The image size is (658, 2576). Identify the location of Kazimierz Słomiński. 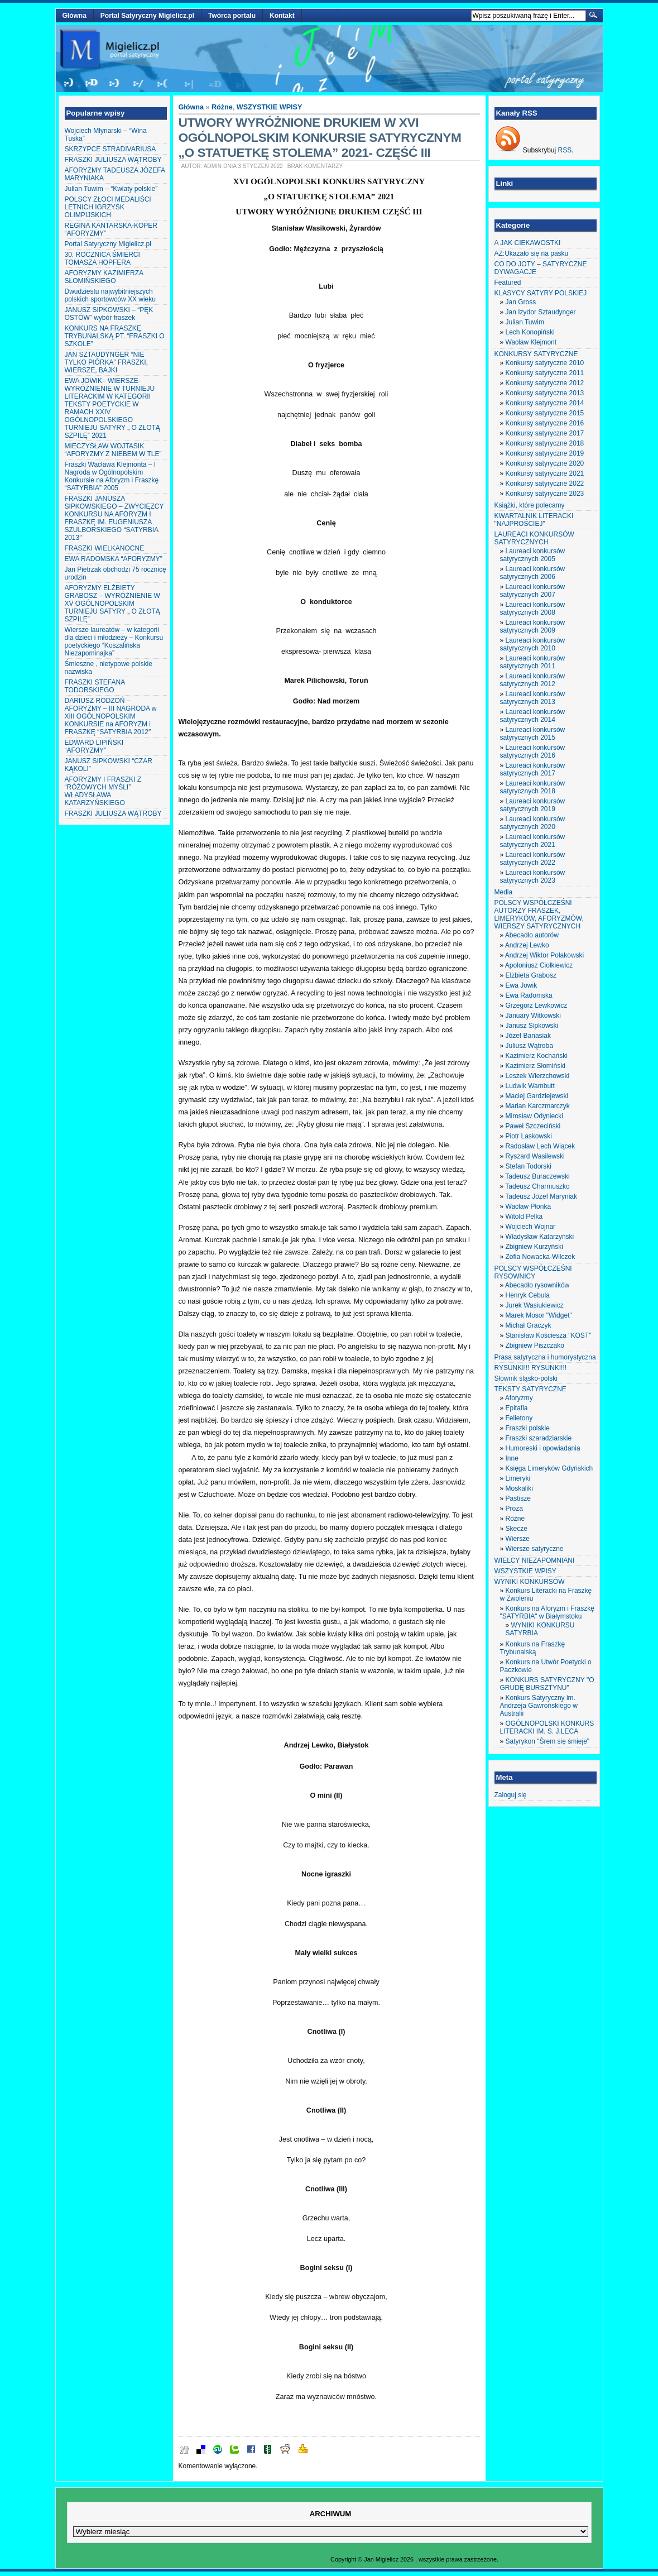
(535, 1066).